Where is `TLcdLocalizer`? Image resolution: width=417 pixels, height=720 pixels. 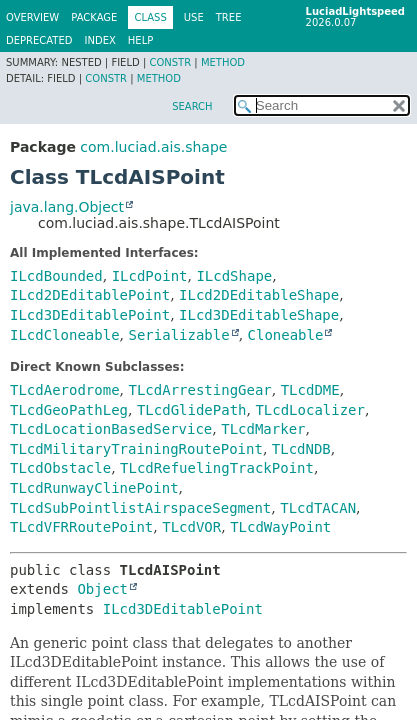 TLcdLocalizer is located at coordinates (310, 410).